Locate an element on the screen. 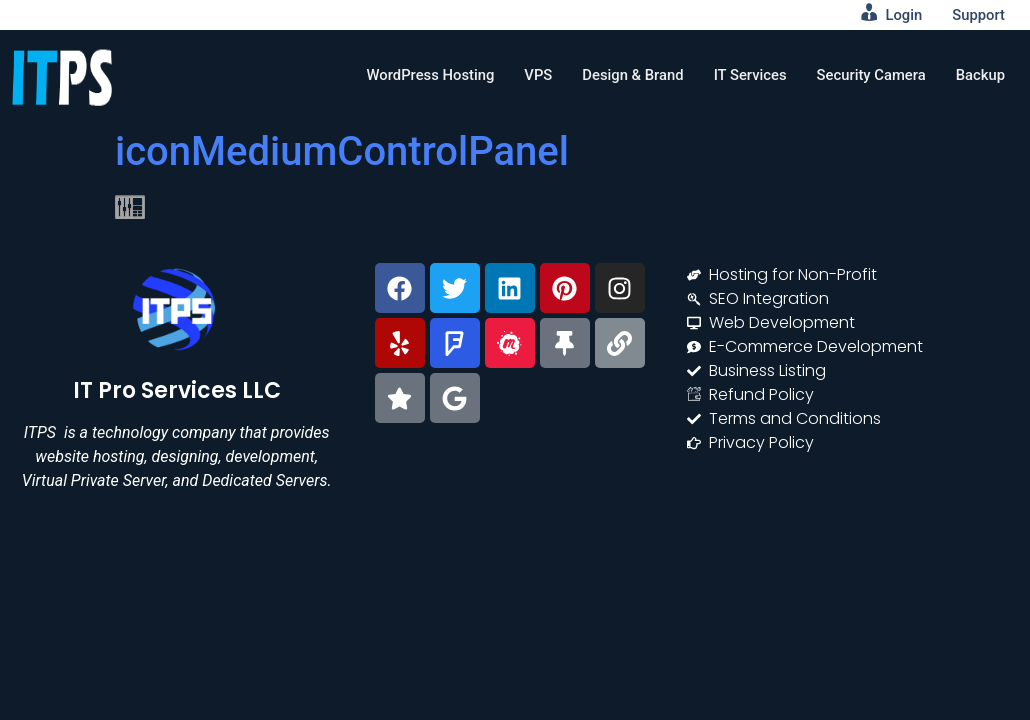 The width and height of the screenshot is (1030, 720). WordPress Hosting is located at coordinates (425, 75).